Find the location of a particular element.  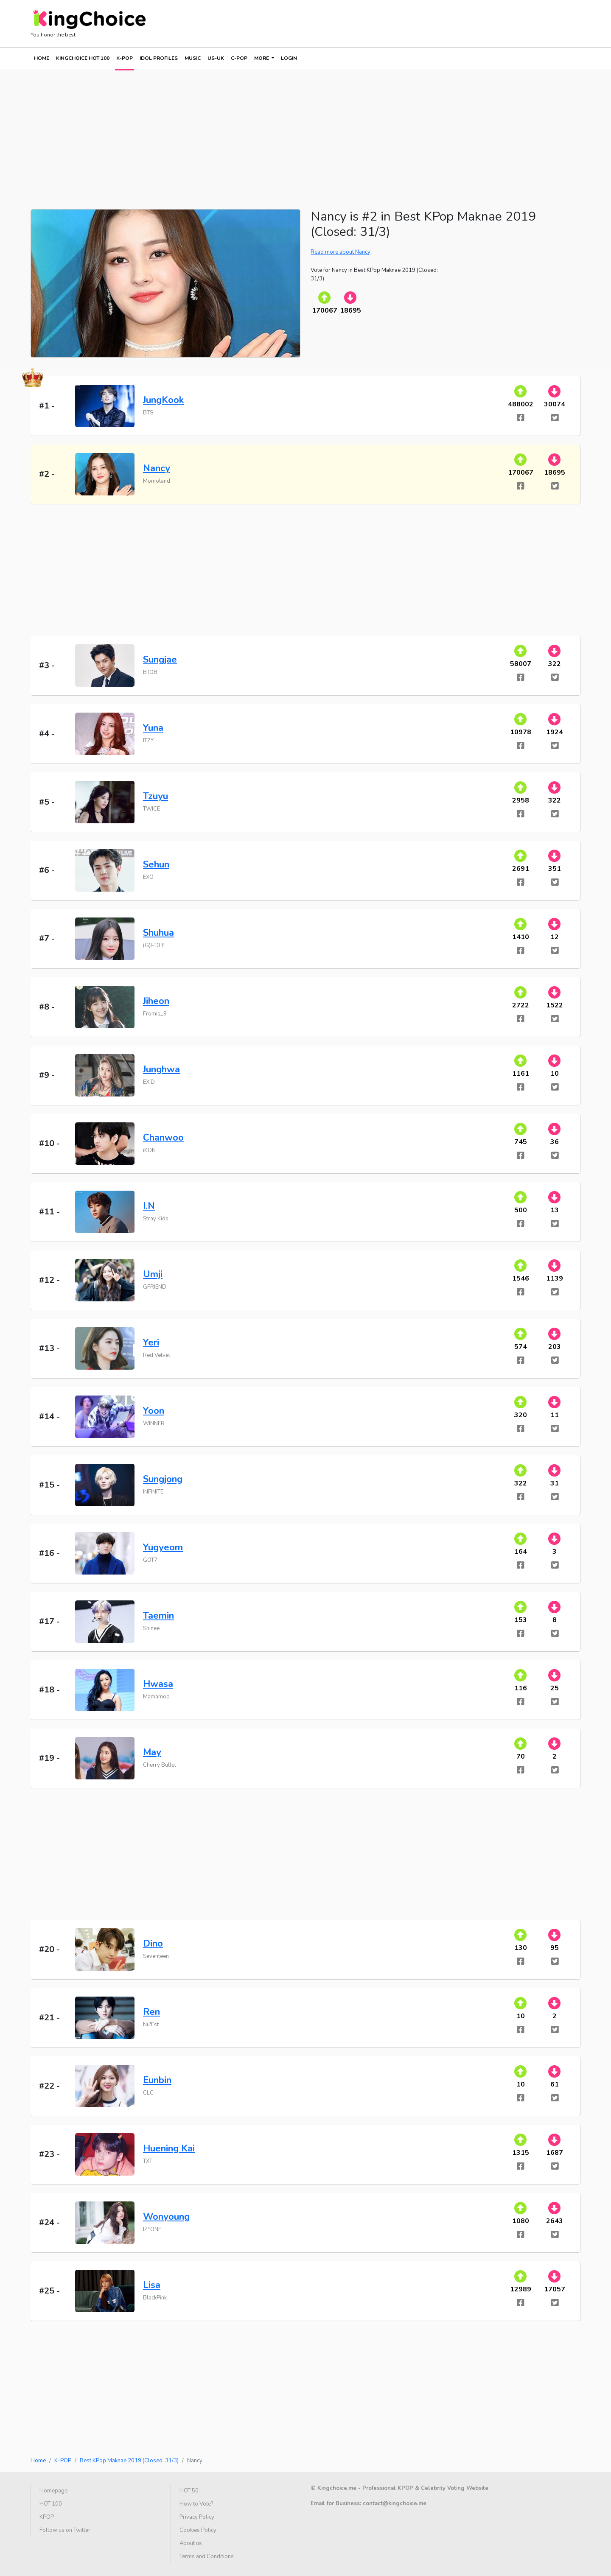

Shuhua is located at coordinates (158, 932).